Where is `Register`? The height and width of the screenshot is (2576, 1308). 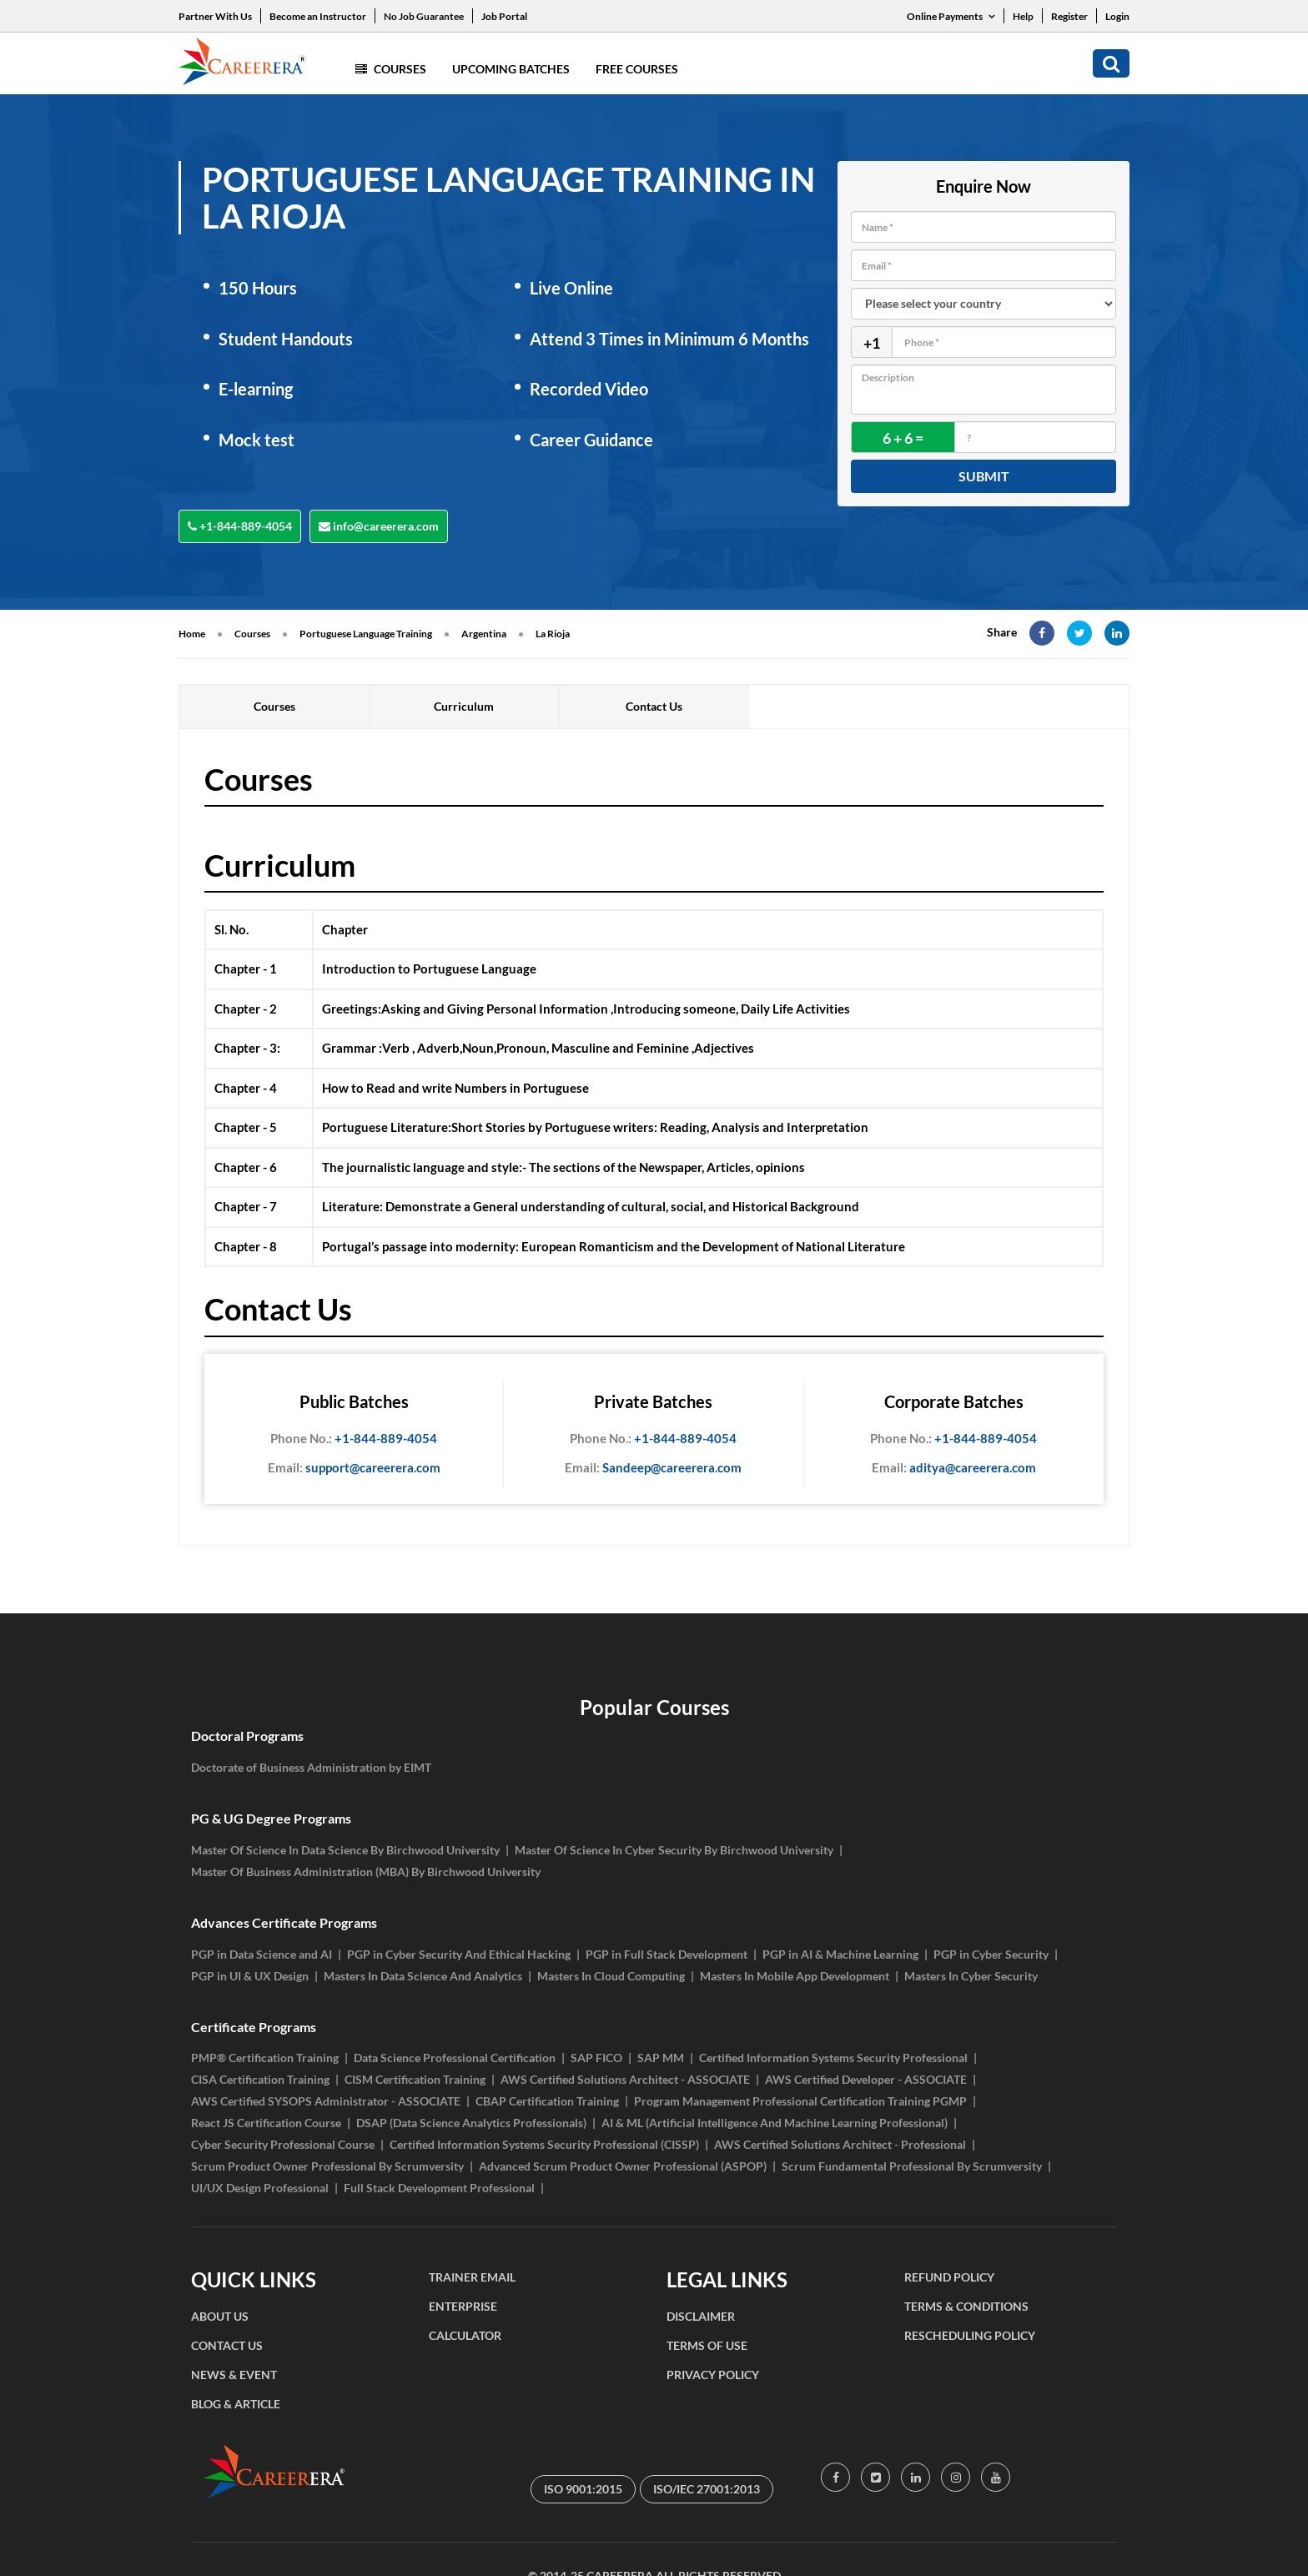
Register is located at coordinates (1069, 16).